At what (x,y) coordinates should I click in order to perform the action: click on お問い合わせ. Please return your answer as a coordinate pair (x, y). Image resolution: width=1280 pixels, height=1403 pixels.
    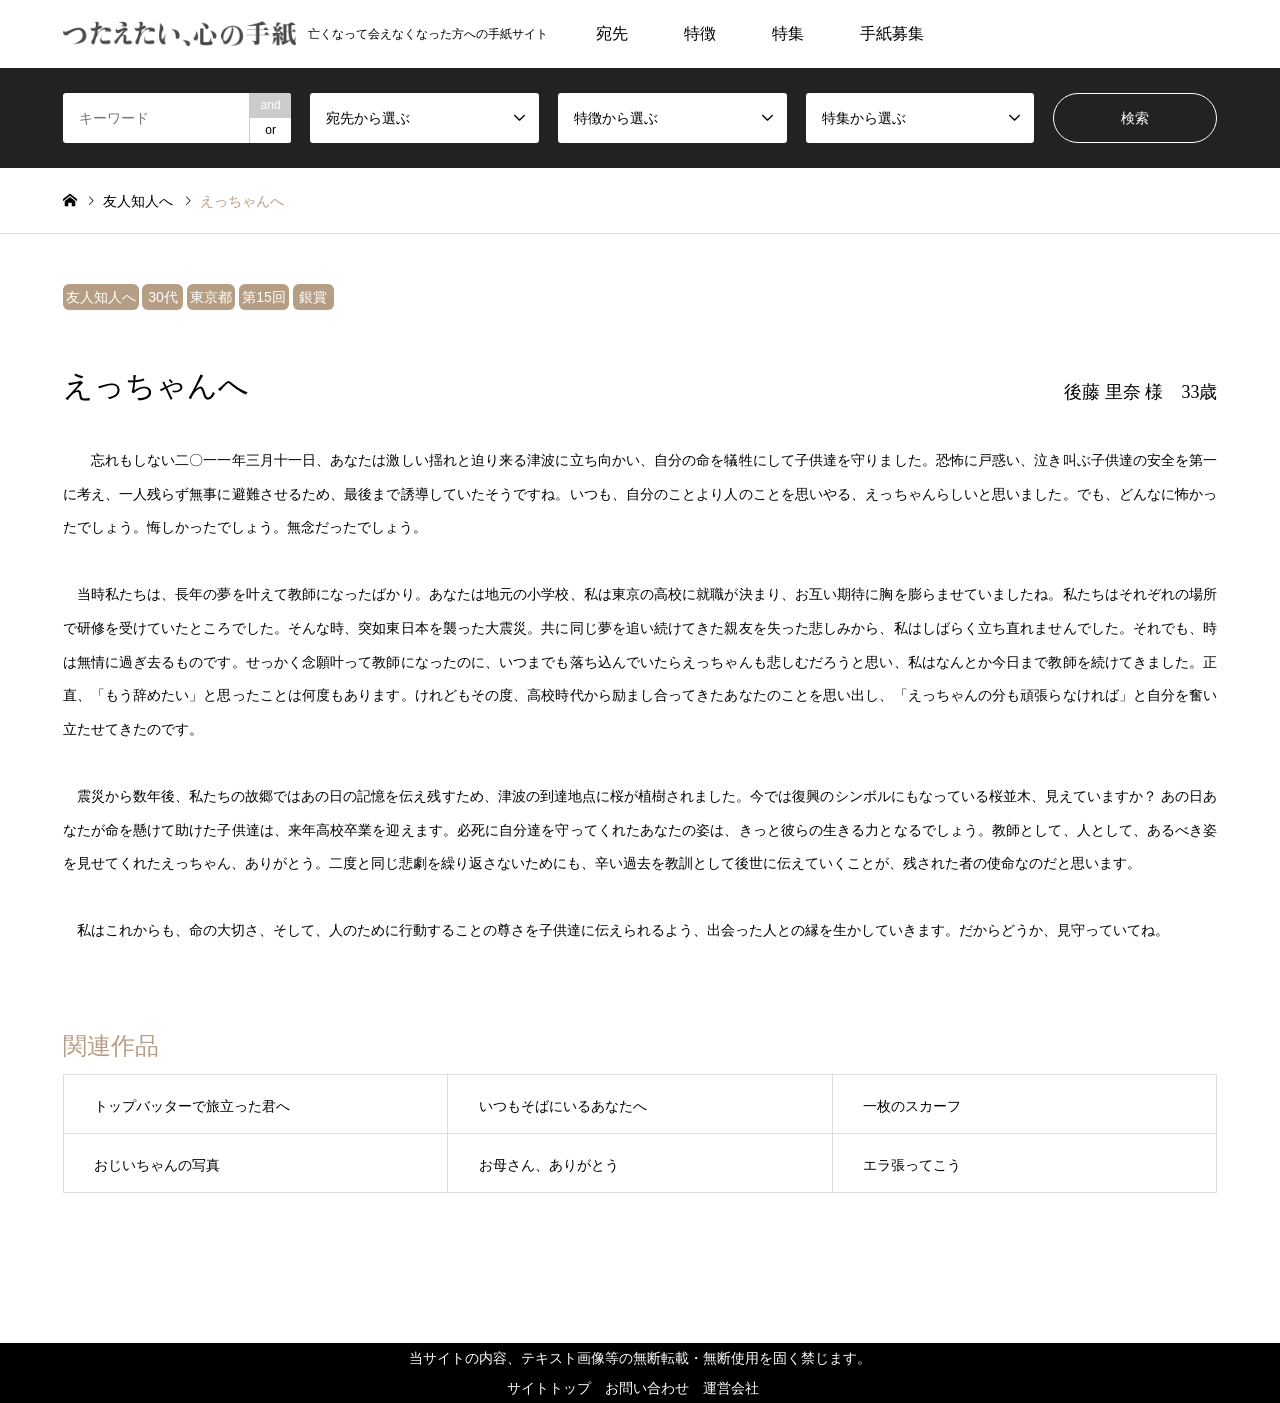
    Looking at the image, I should click on (647, 1388).